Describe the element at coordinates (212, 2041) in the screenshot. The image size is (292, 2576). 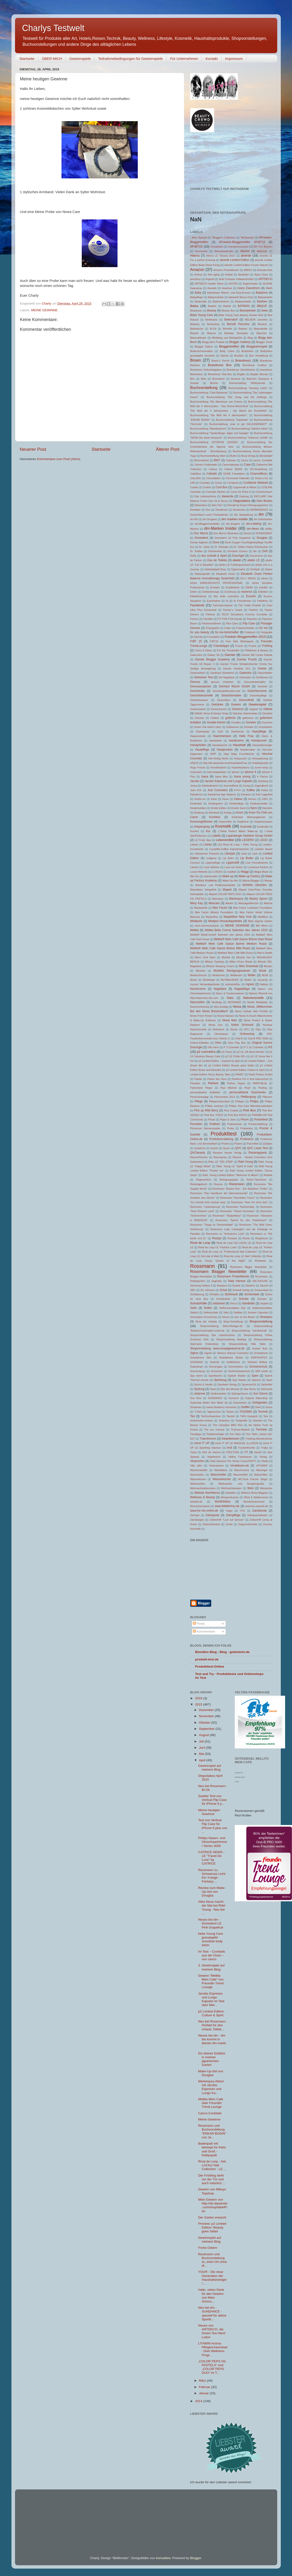
I see `Neues bei dm - dm bio kommt in deinen dm-markt -` at that location.